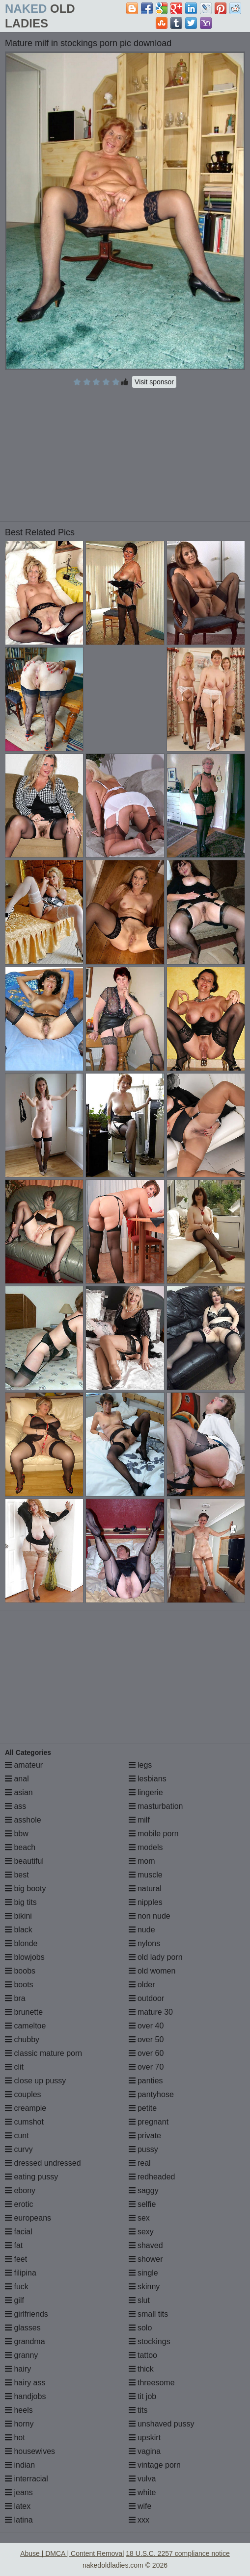 The width and height of the screenshot is (250, 2576). I want to click on real, so click(140, 2163).